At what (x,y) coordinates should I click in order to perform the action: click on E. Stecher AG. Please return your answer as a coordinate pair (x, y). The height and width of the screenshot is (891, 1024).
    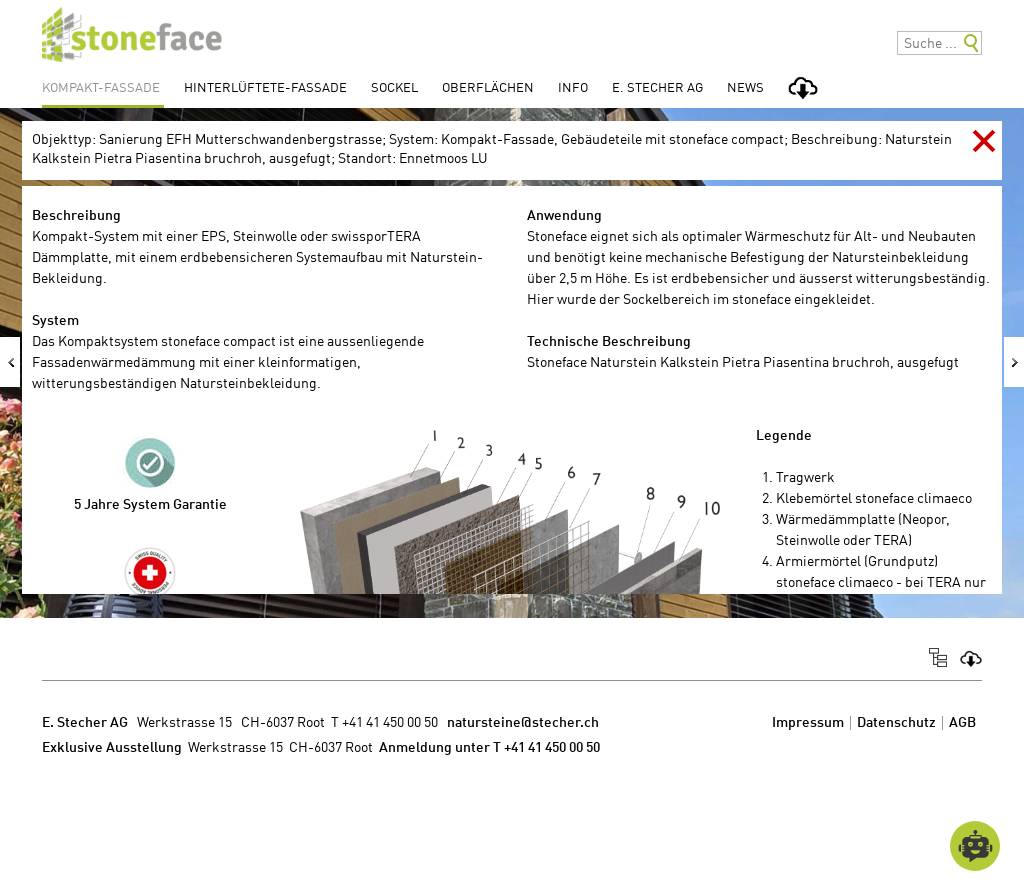
    Looking at the image, I should click on (657, 88).